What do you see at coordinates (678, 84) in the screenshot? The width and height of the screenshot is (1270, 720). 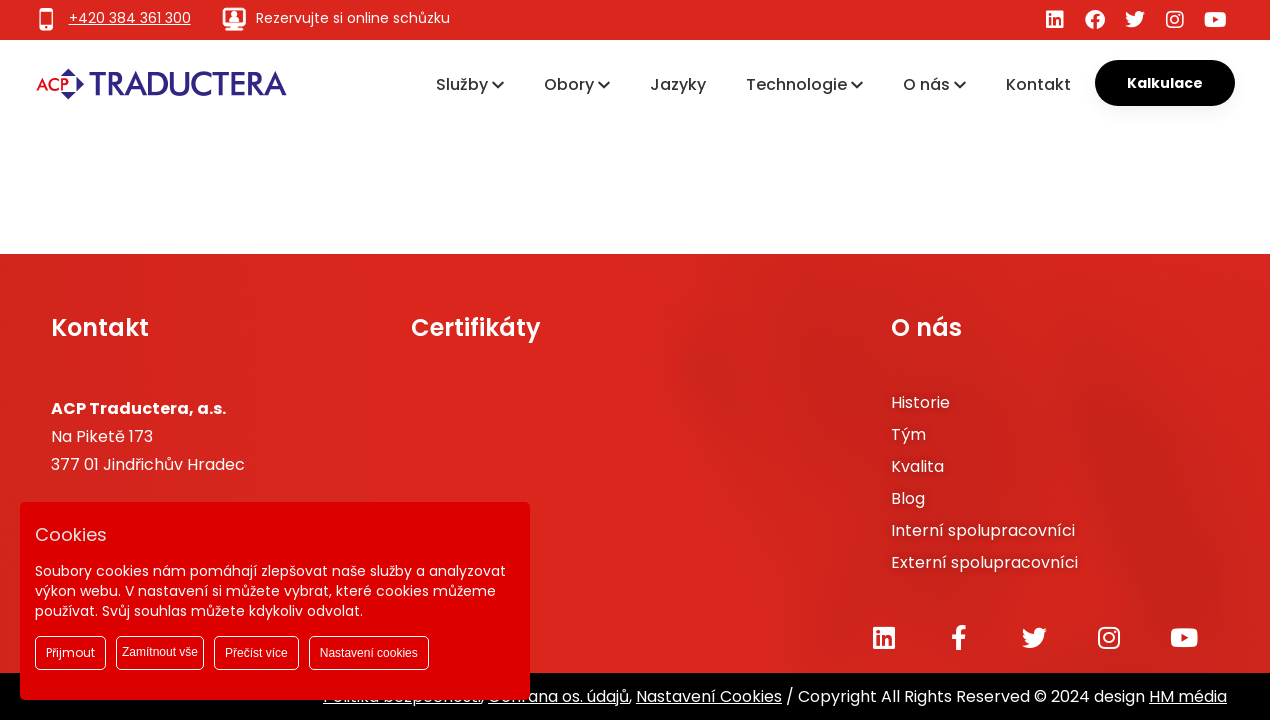 I see `Jazyky` at bounding box center [678, 84].